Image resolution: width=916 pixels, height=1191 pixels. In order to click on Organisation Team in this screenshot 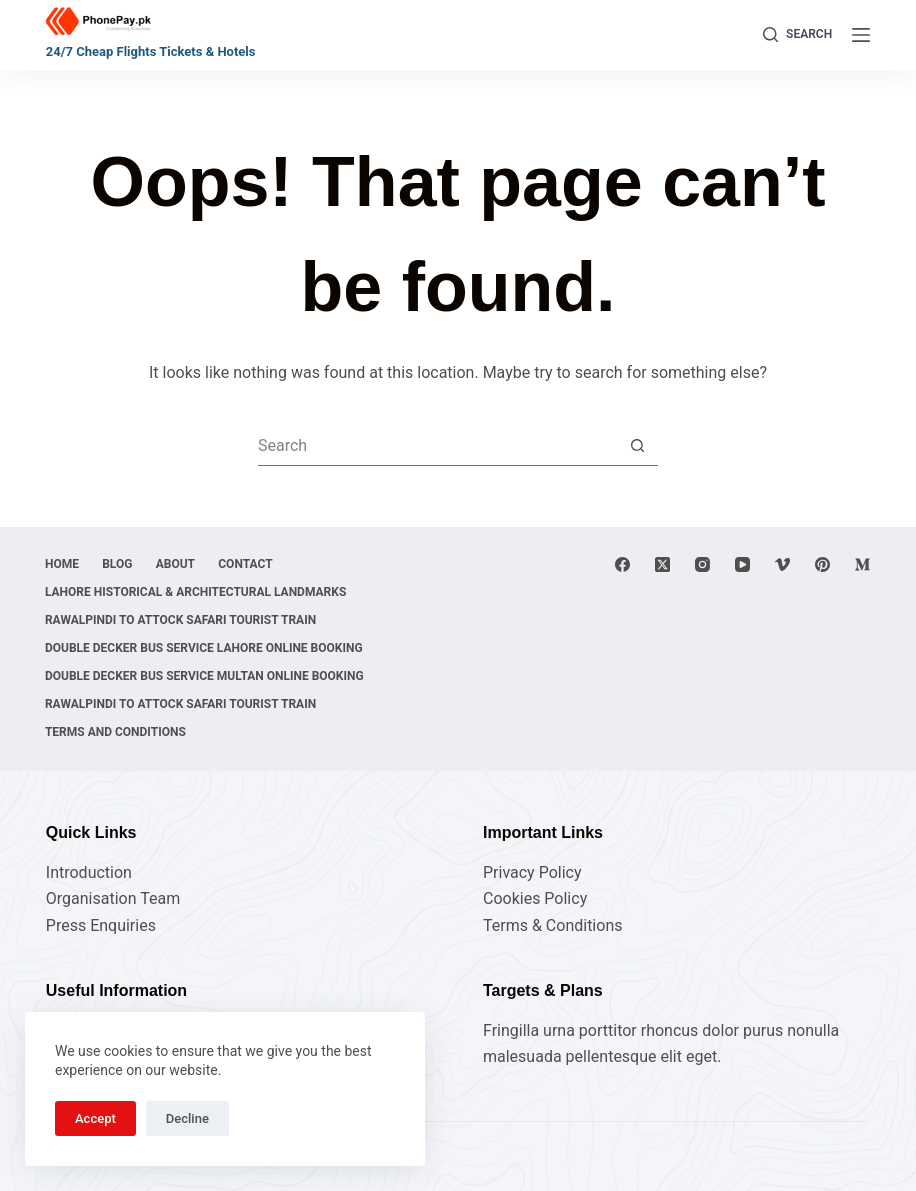, I will do `click(113, 898)`.